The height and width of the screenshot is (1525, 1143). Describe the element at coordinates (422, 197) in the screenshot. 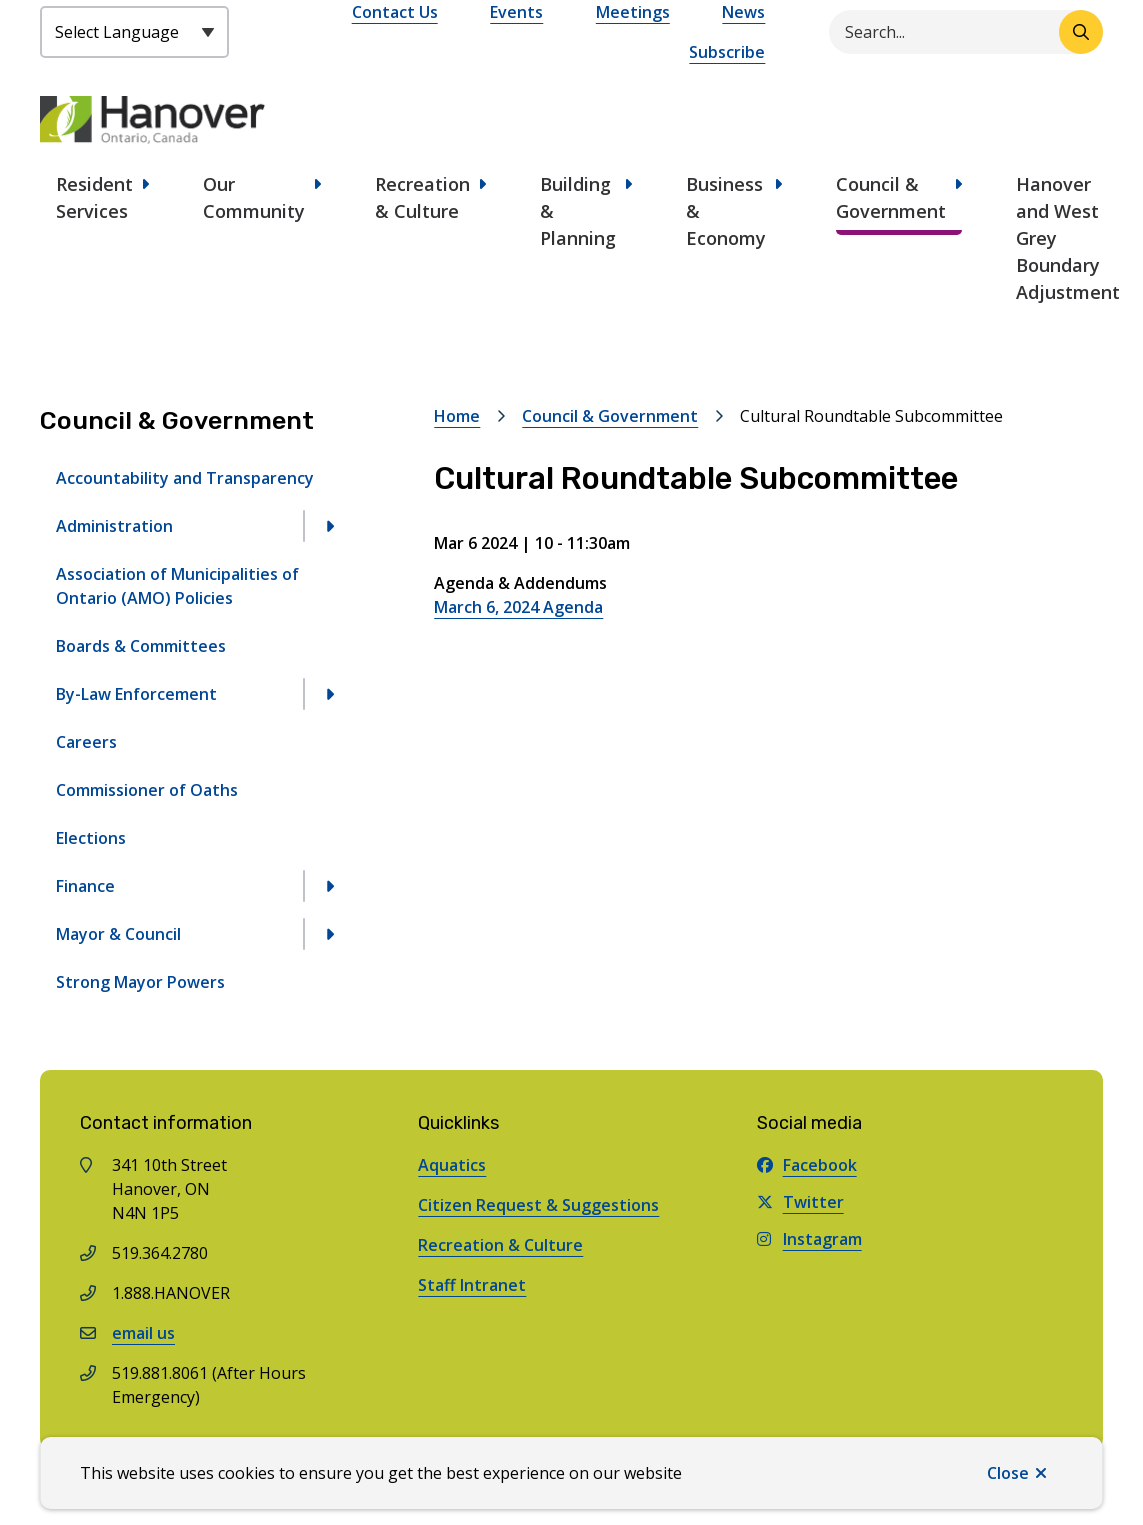

I see `Recreation & Culture` at that location.